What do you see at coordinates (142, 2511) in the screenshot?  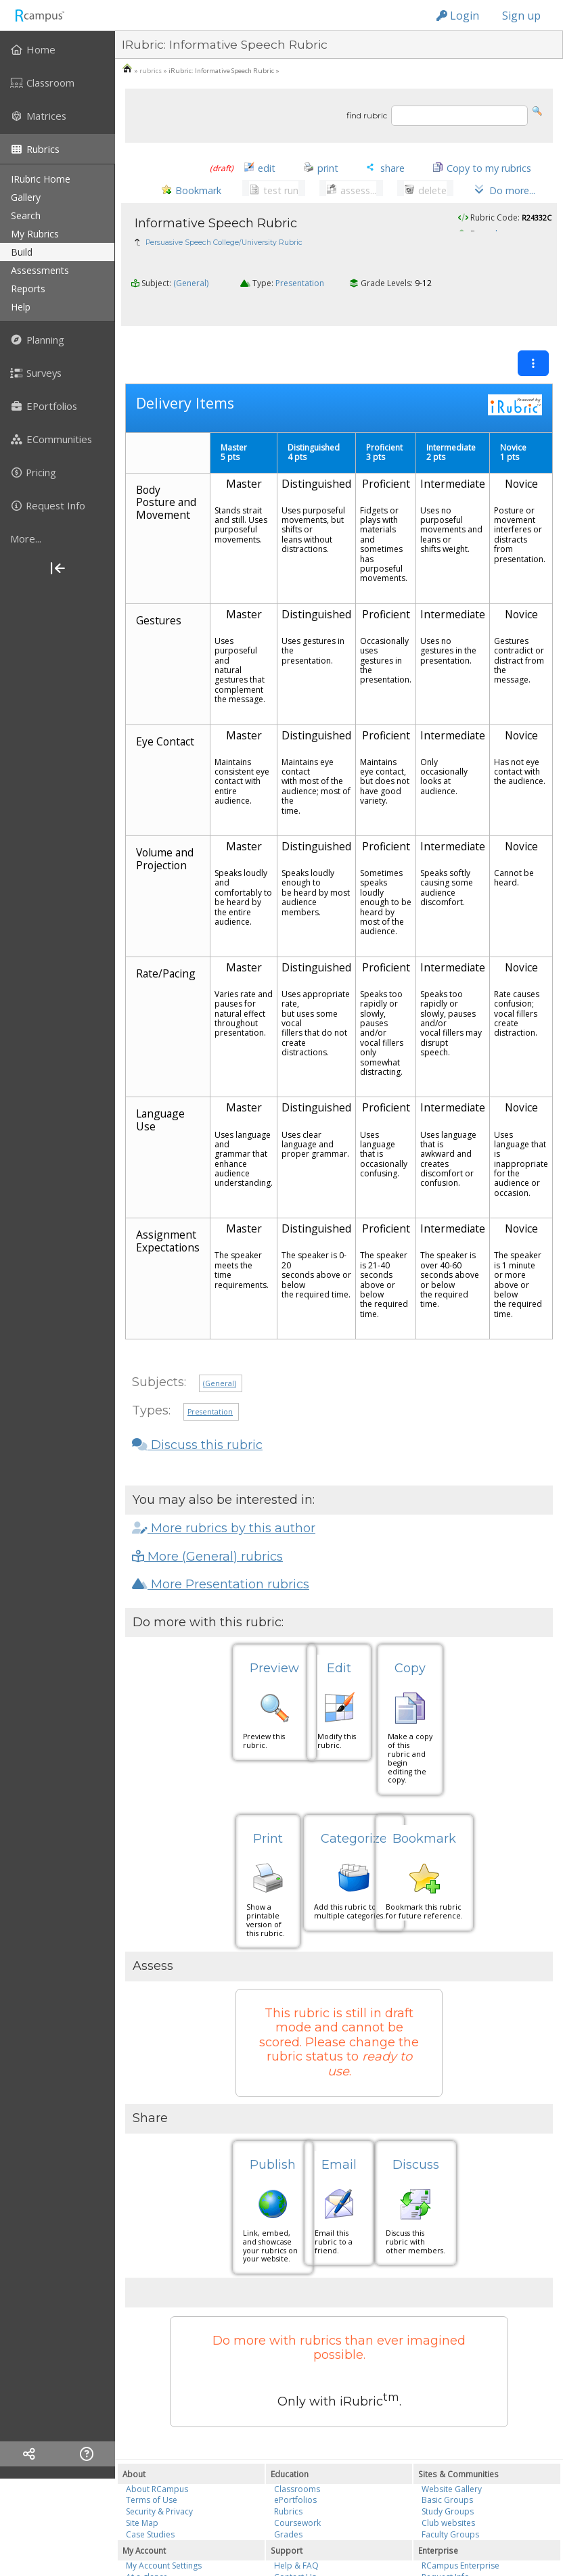 I see `Site Map` at bounding box center [142, 2511].